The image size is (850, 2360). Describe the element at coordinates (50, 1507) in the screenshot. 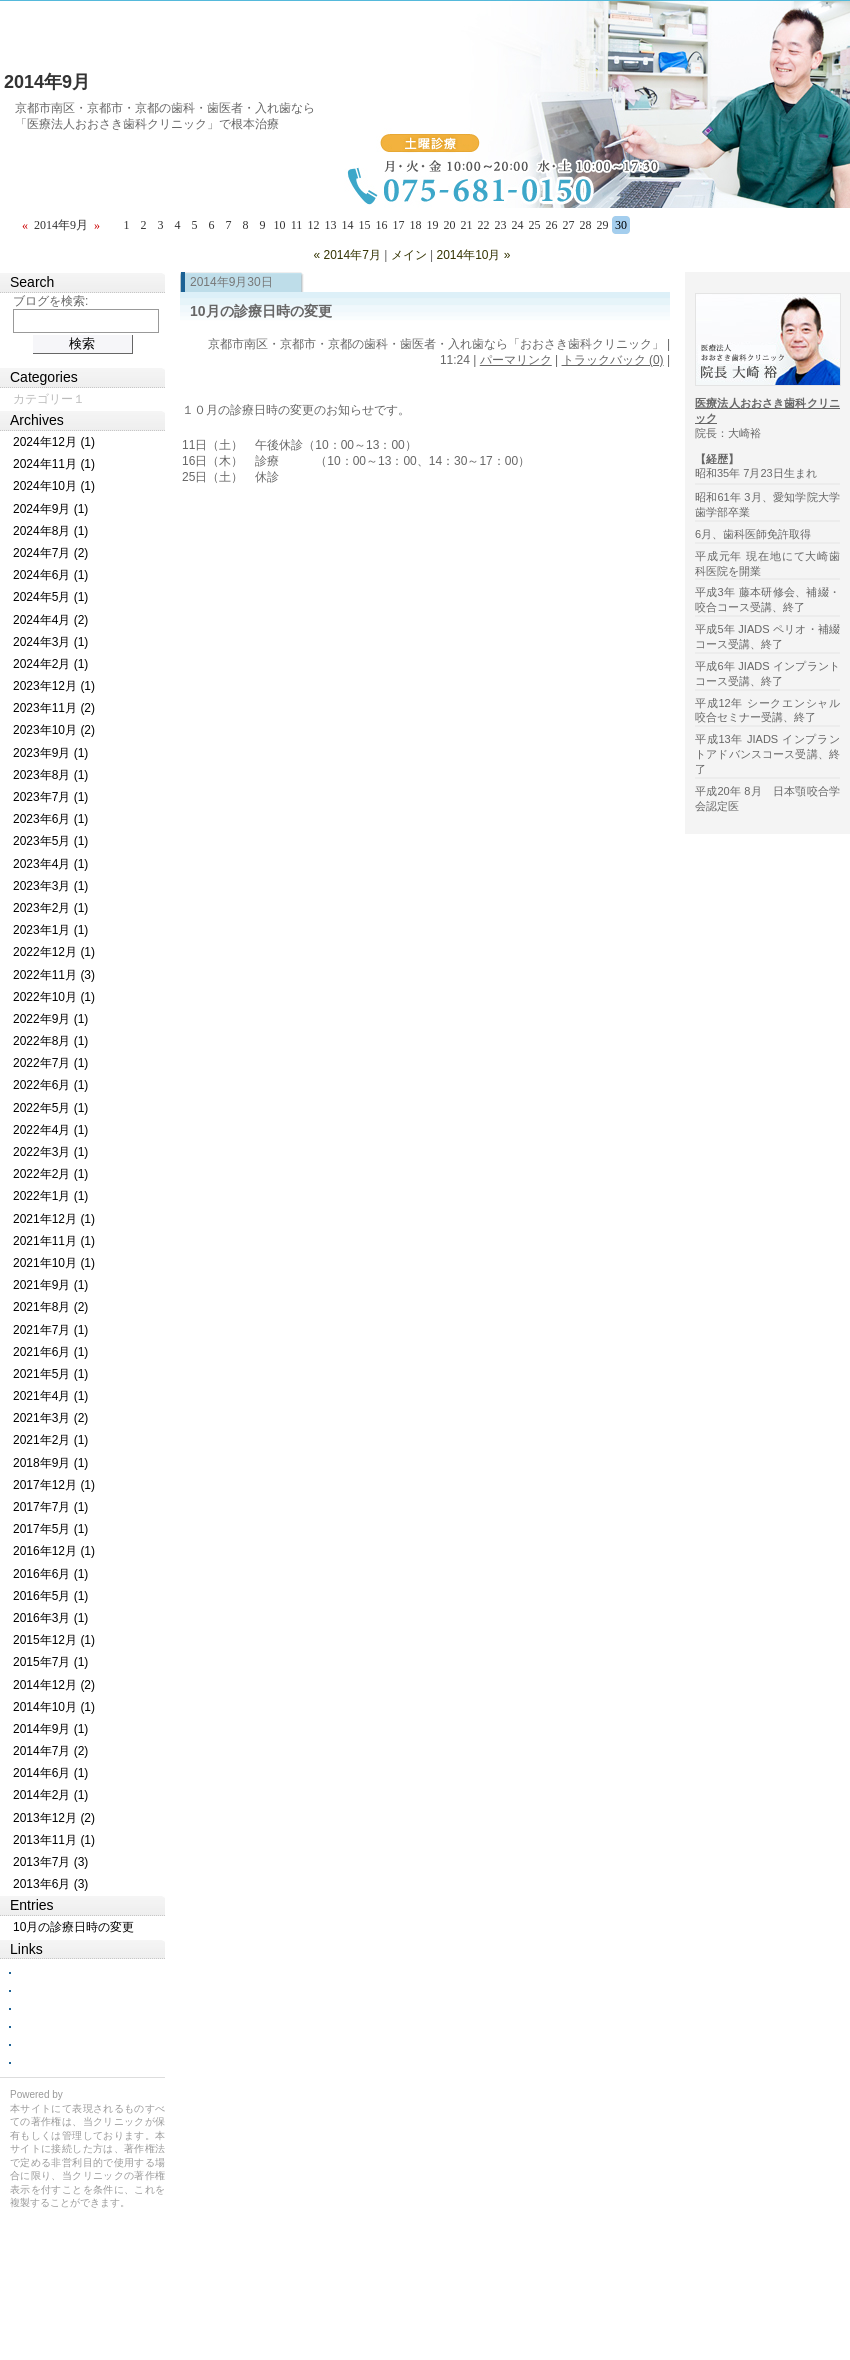

I see `2017年7月 (1)` at that location.